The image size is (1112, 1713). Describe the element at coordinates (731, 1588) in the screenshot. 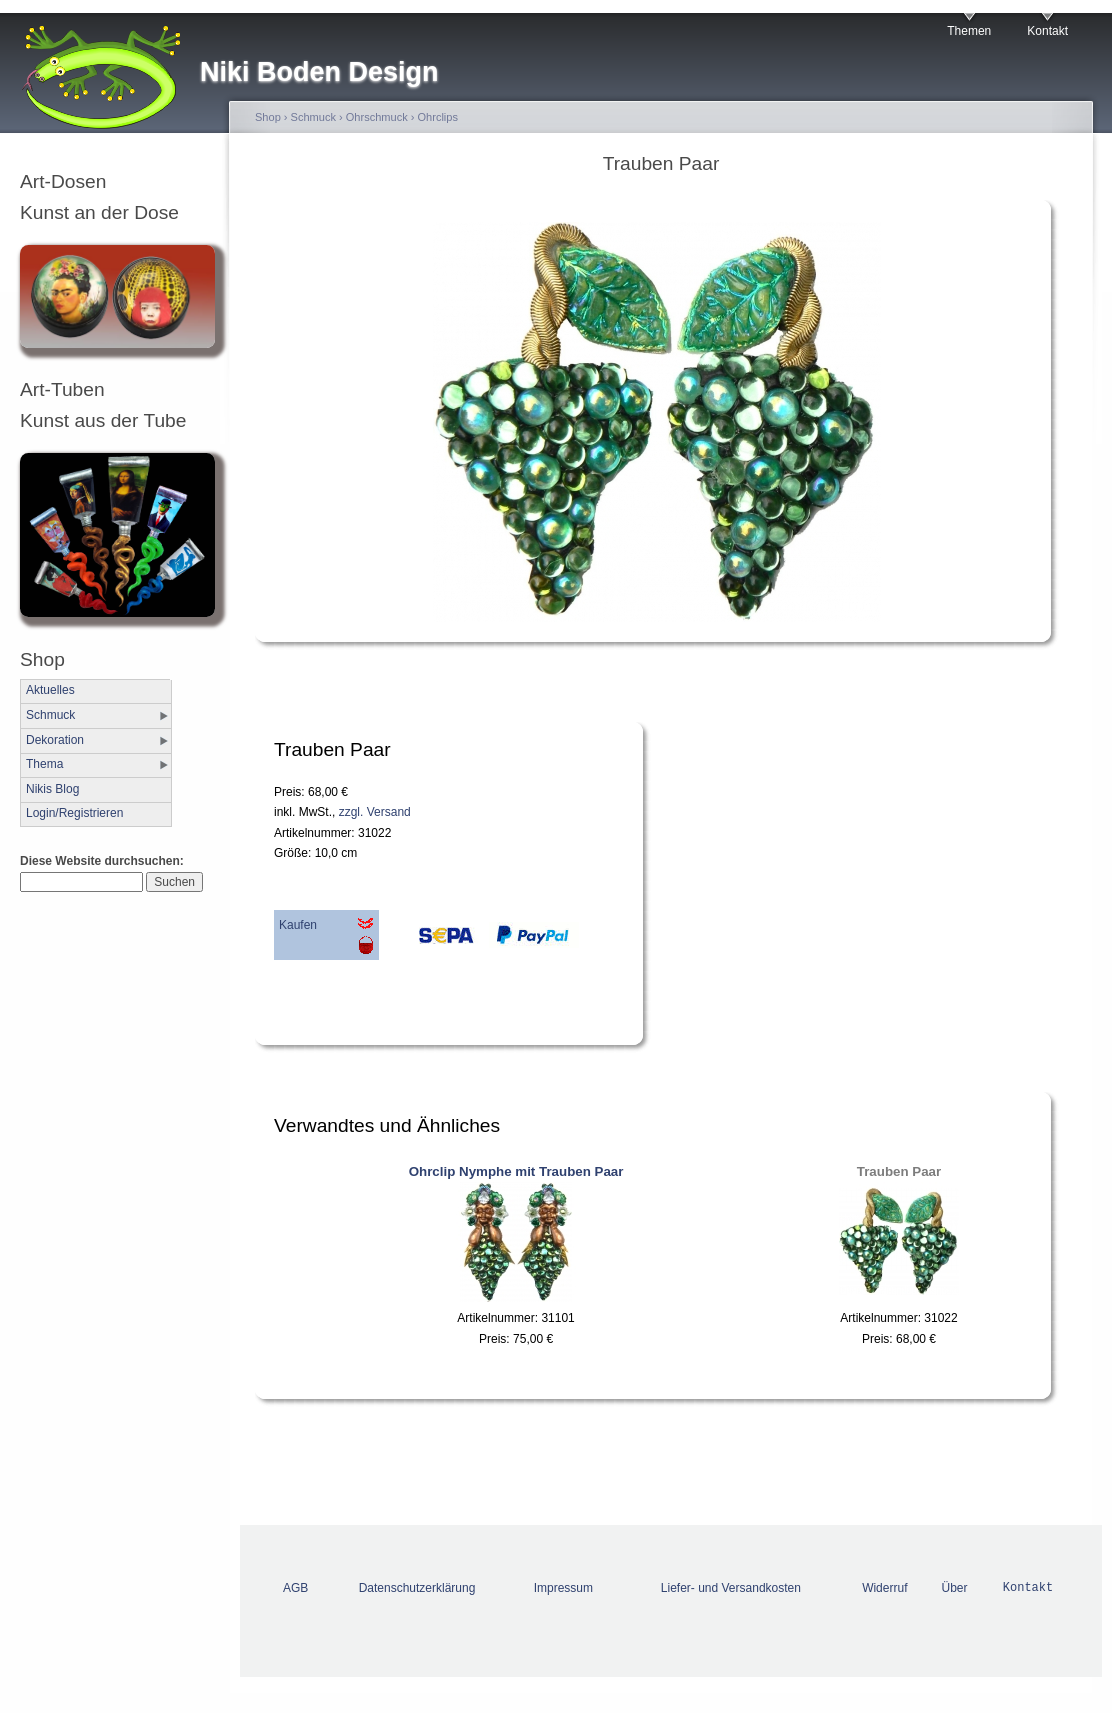

I see `Liefer- und Versandkosten` at that location.